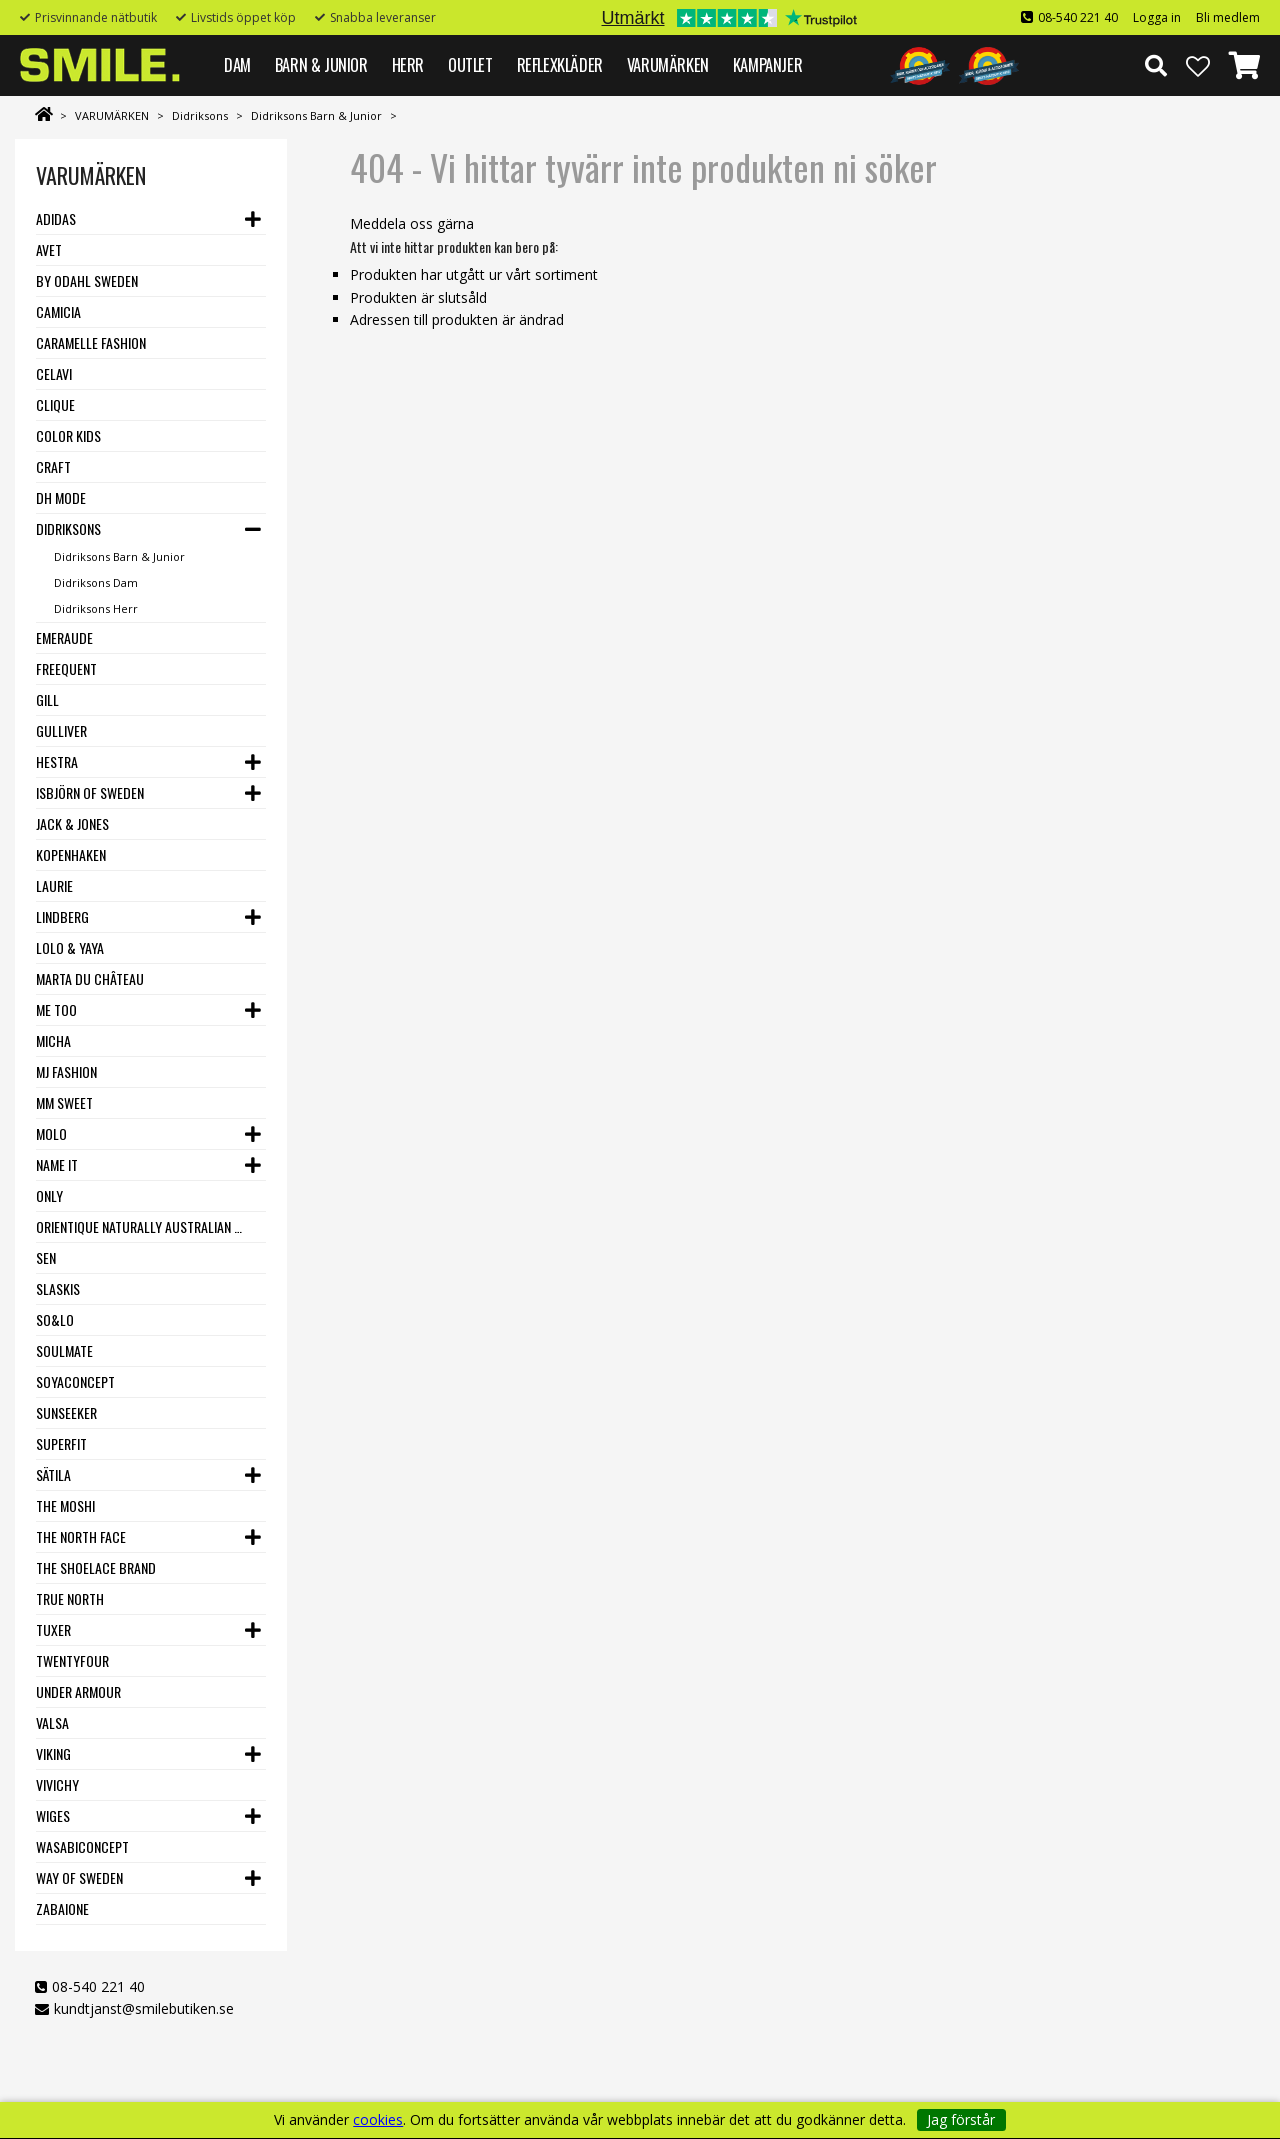 This screenshot has height=2139, width=1280. I want to click on DH Mode, so click(61, 497).